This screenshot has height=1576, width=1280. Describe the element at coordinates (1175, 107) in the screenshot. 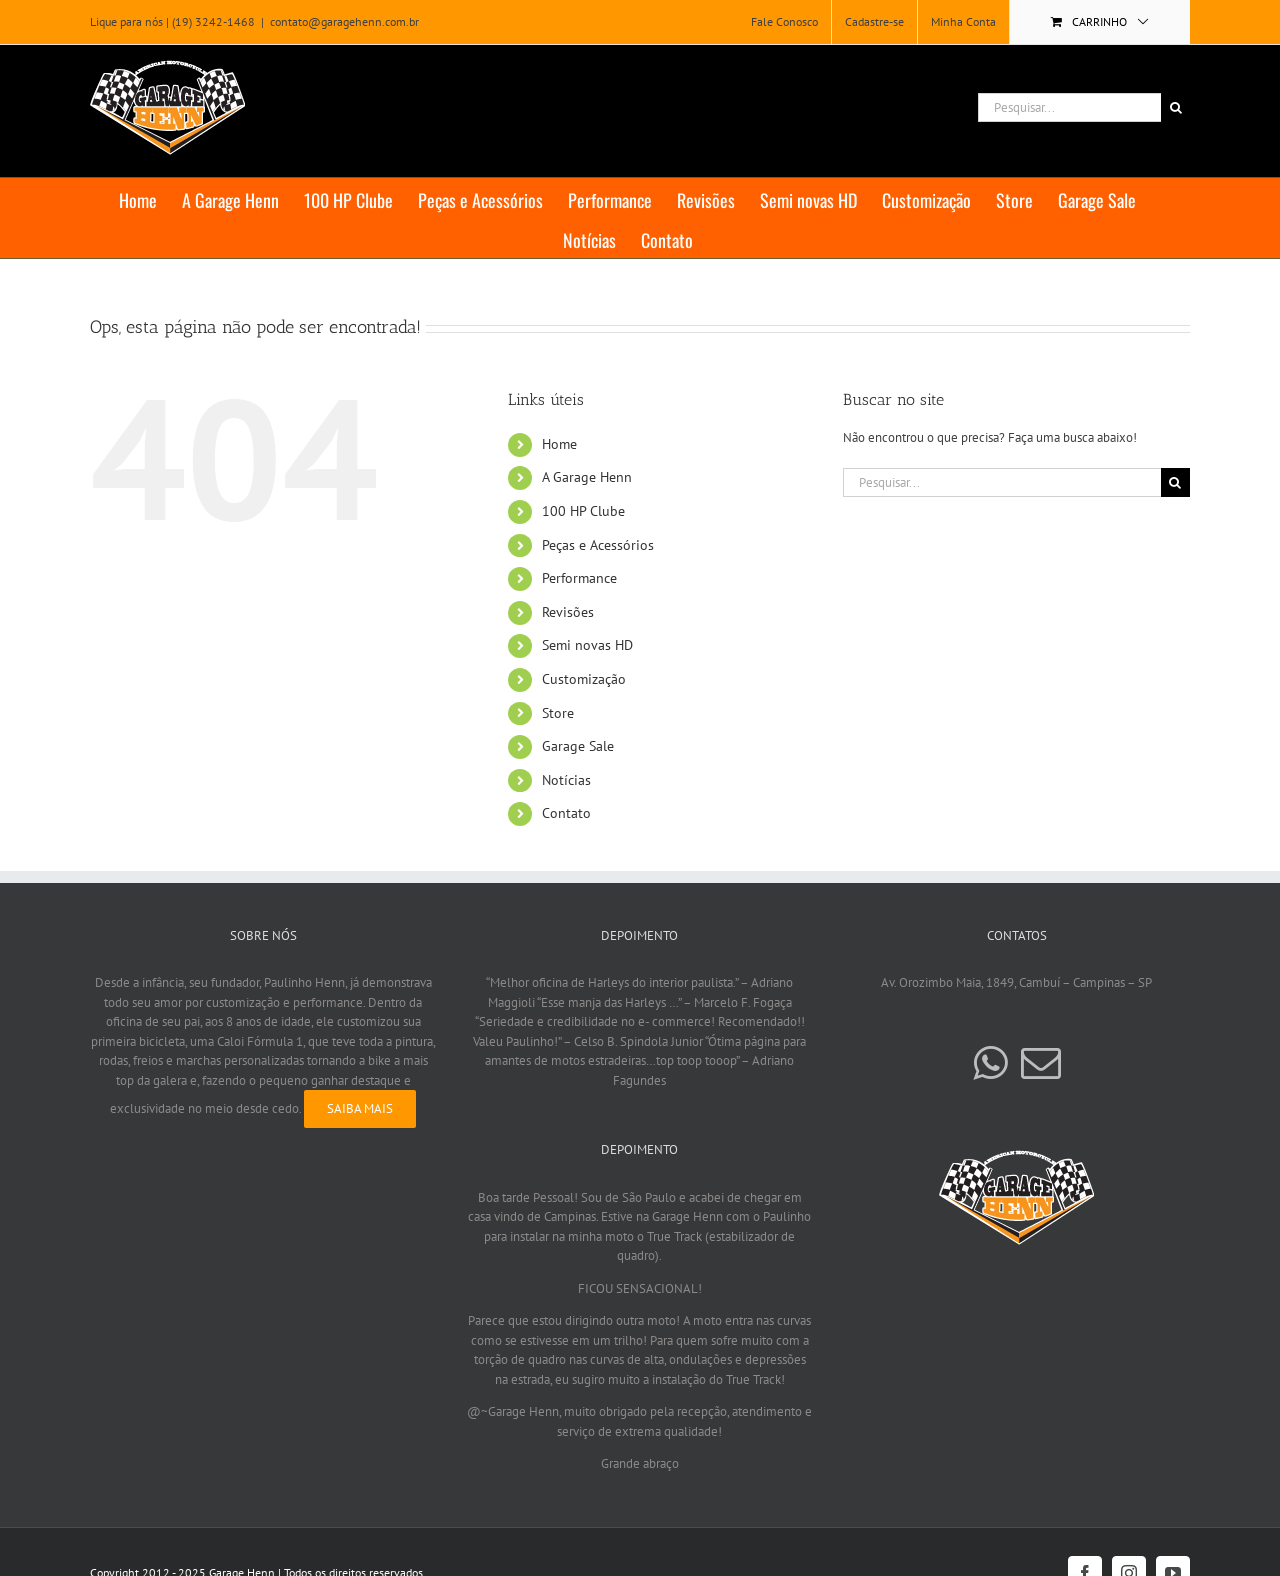

I see `[Pesquisar]` at that location.